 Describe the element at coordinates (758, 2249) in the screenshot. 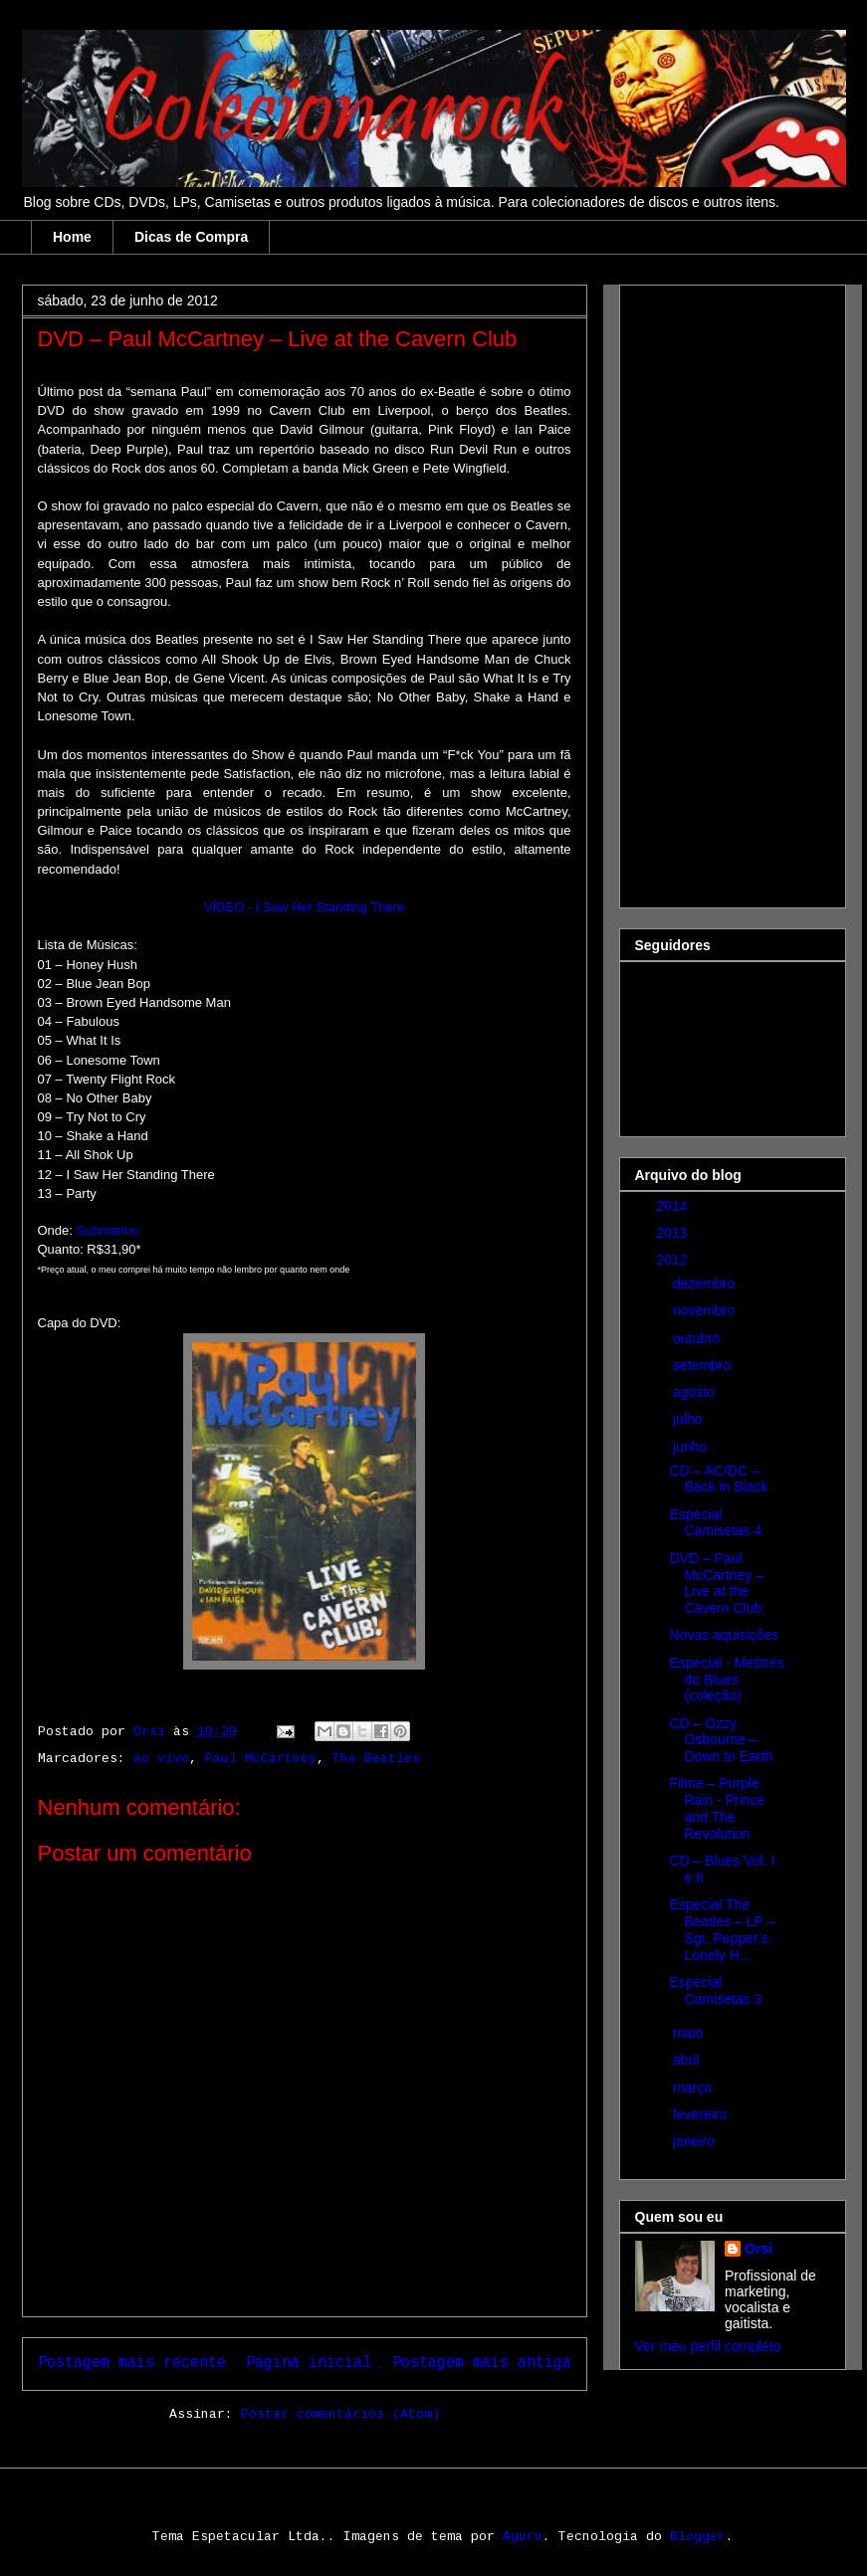

I see `Orsi` at that location.